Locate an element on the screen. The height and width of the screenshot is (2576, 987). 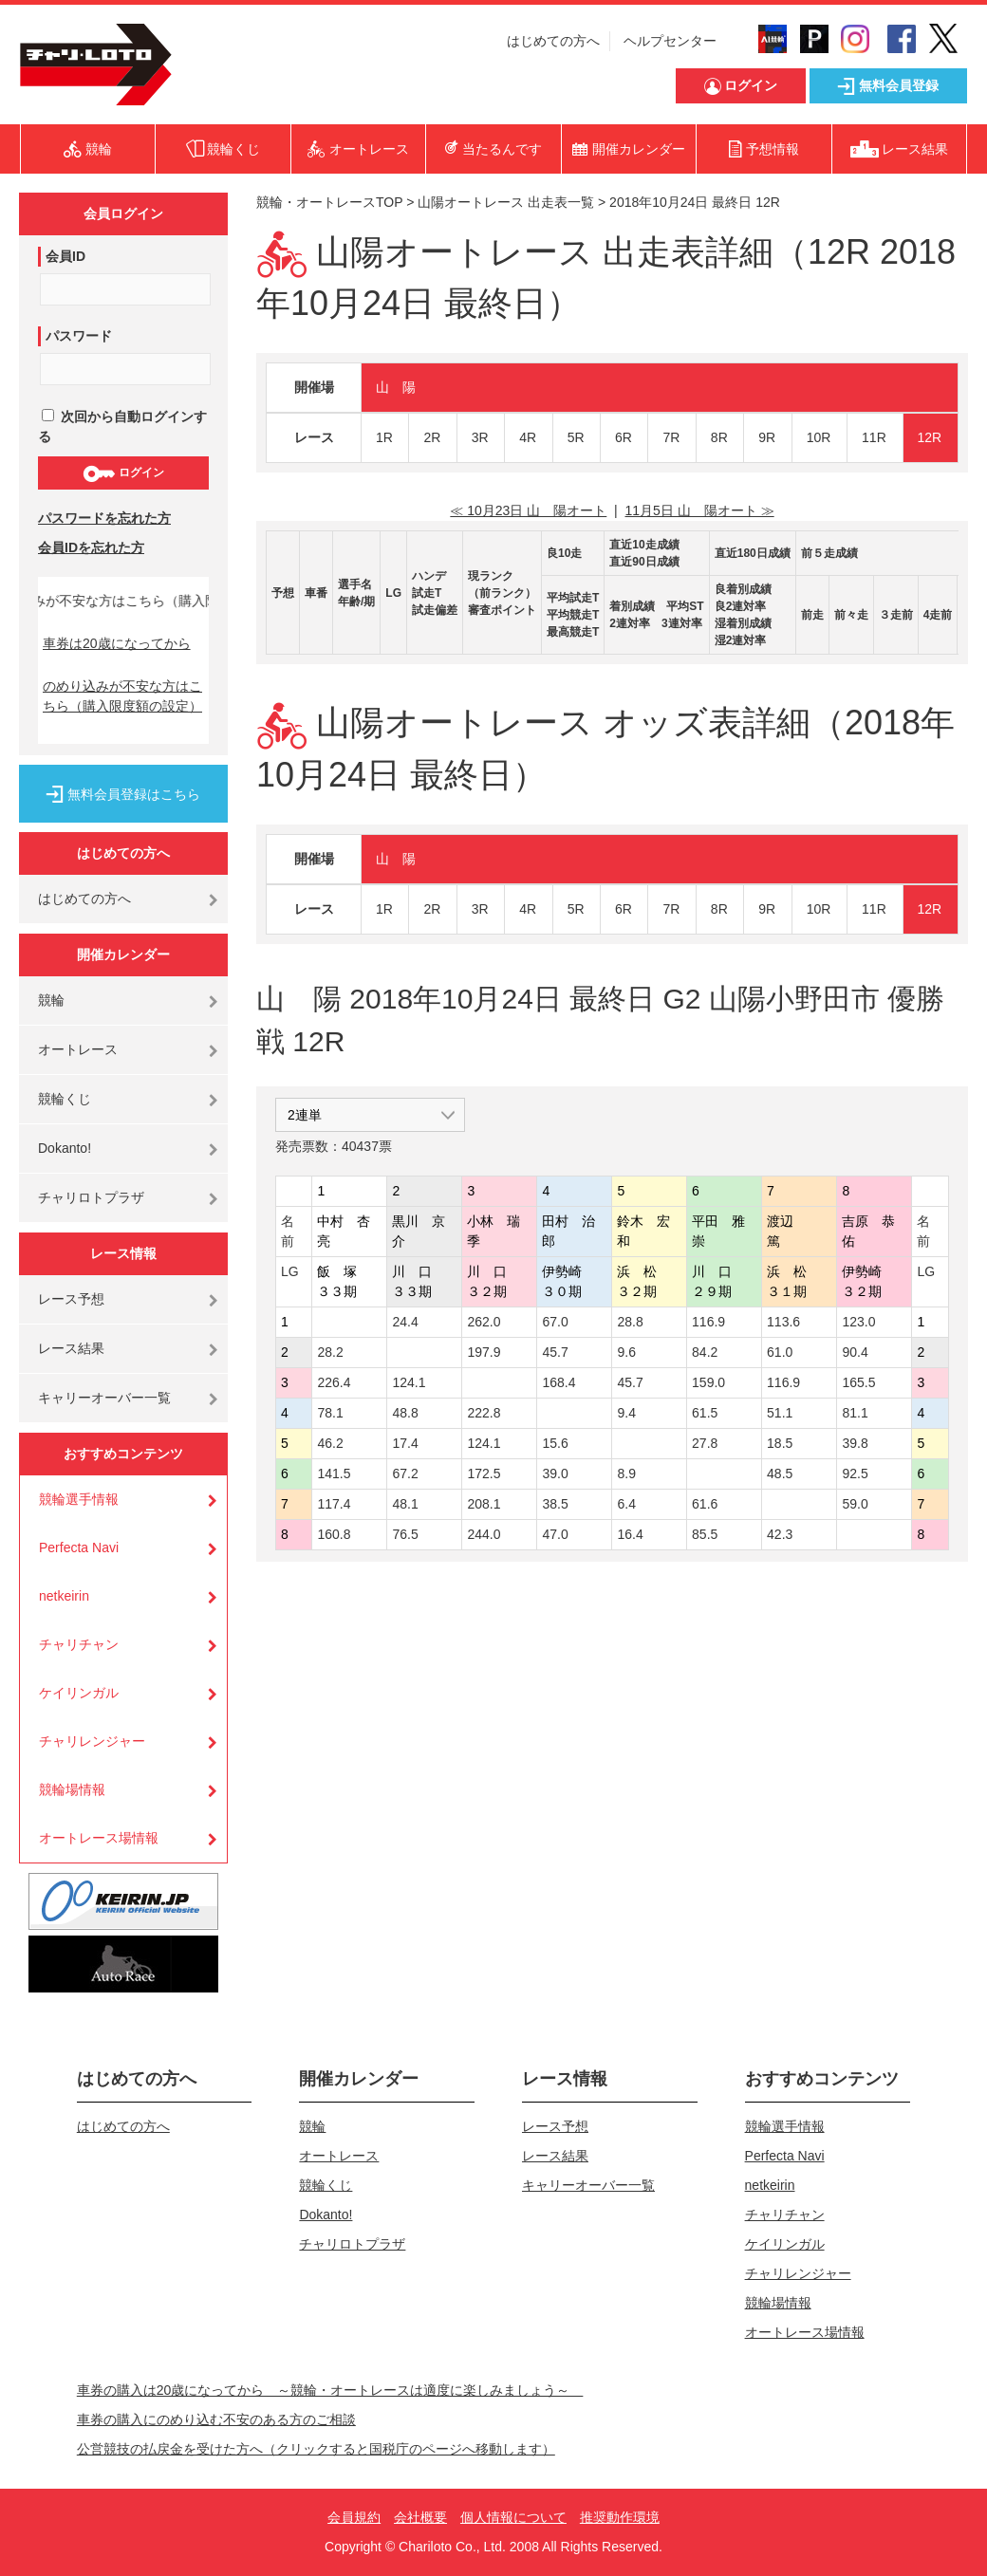
会員規約 is located at coordinates (354, 2517).